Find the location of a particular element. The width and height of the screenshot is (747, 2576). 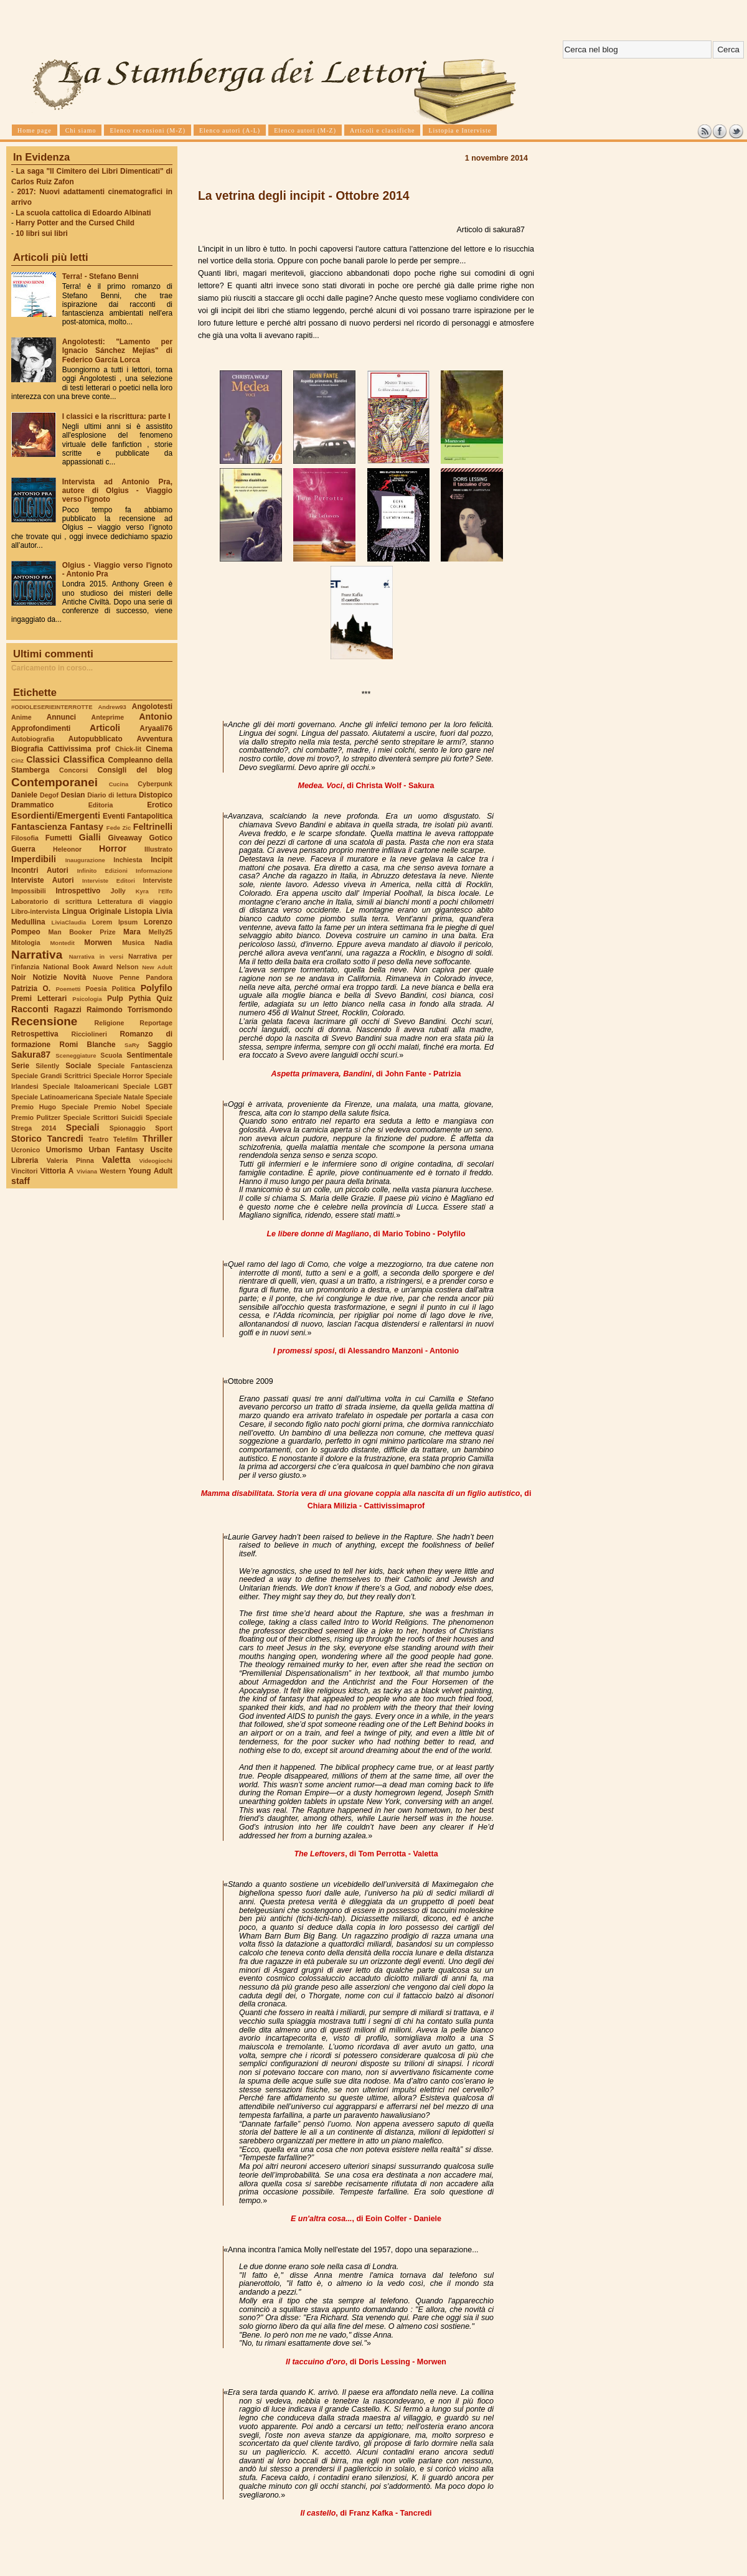

Editoria is located at coordinates (100, 805).